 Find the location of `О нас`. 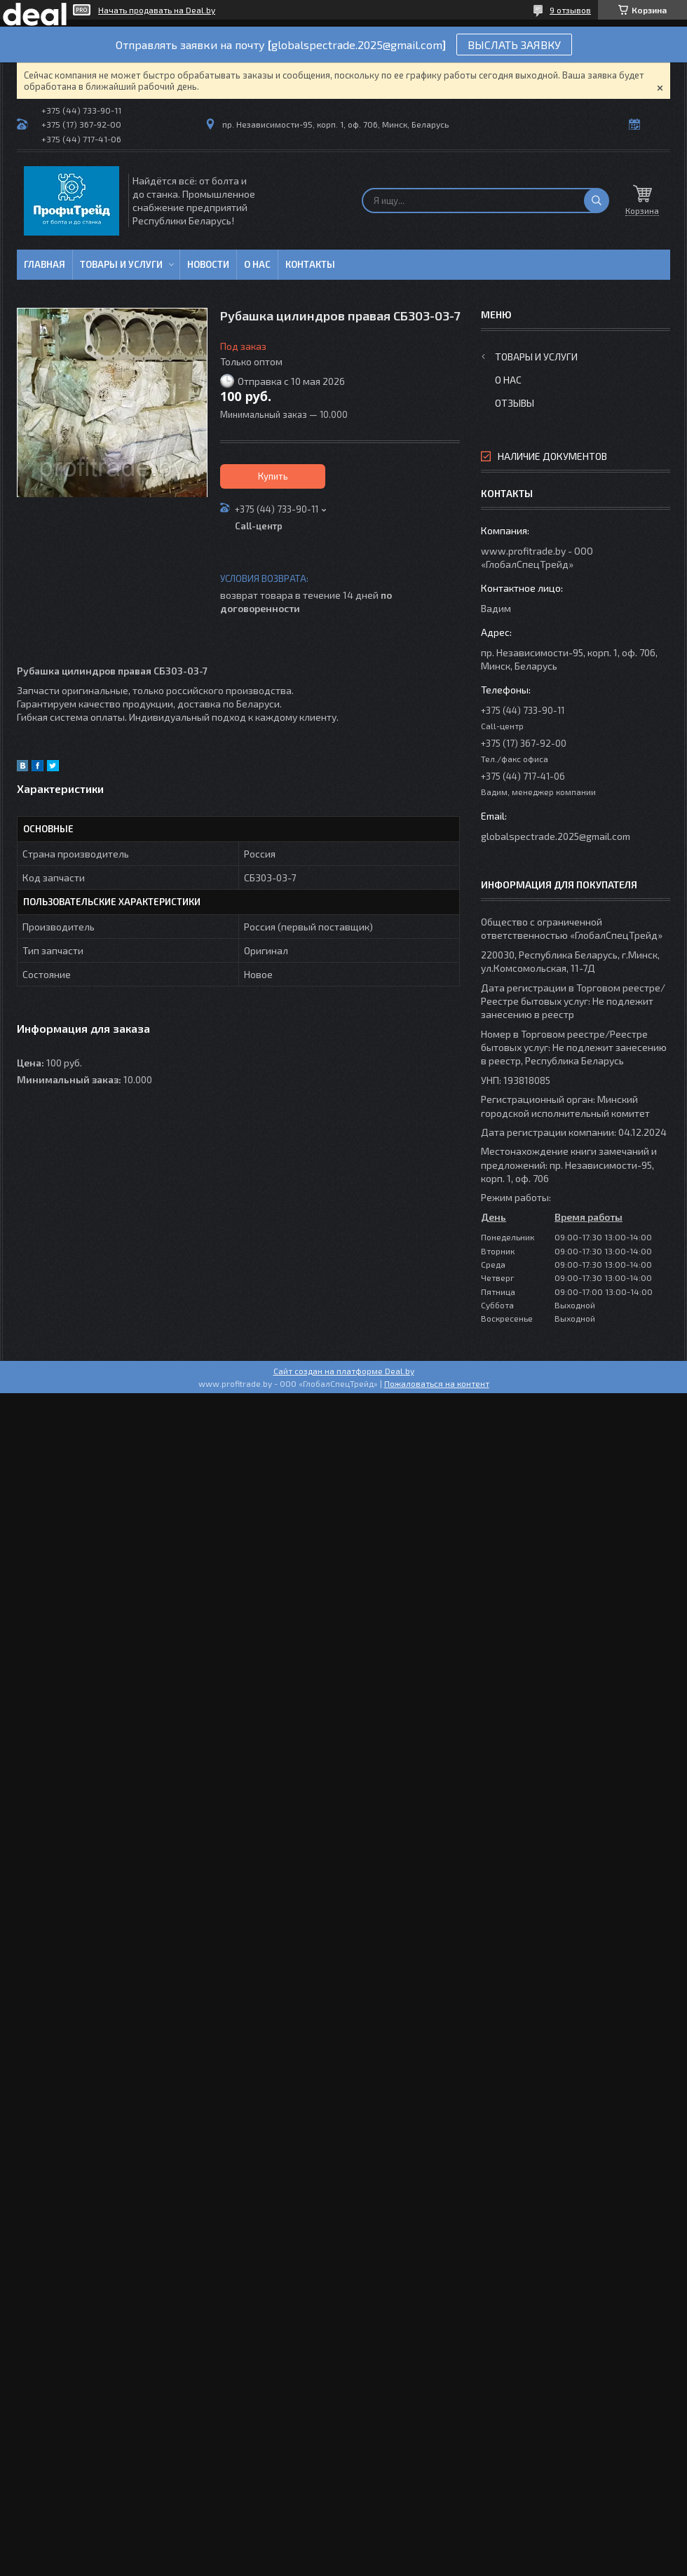

О нас is located at coordinates (257, 264).